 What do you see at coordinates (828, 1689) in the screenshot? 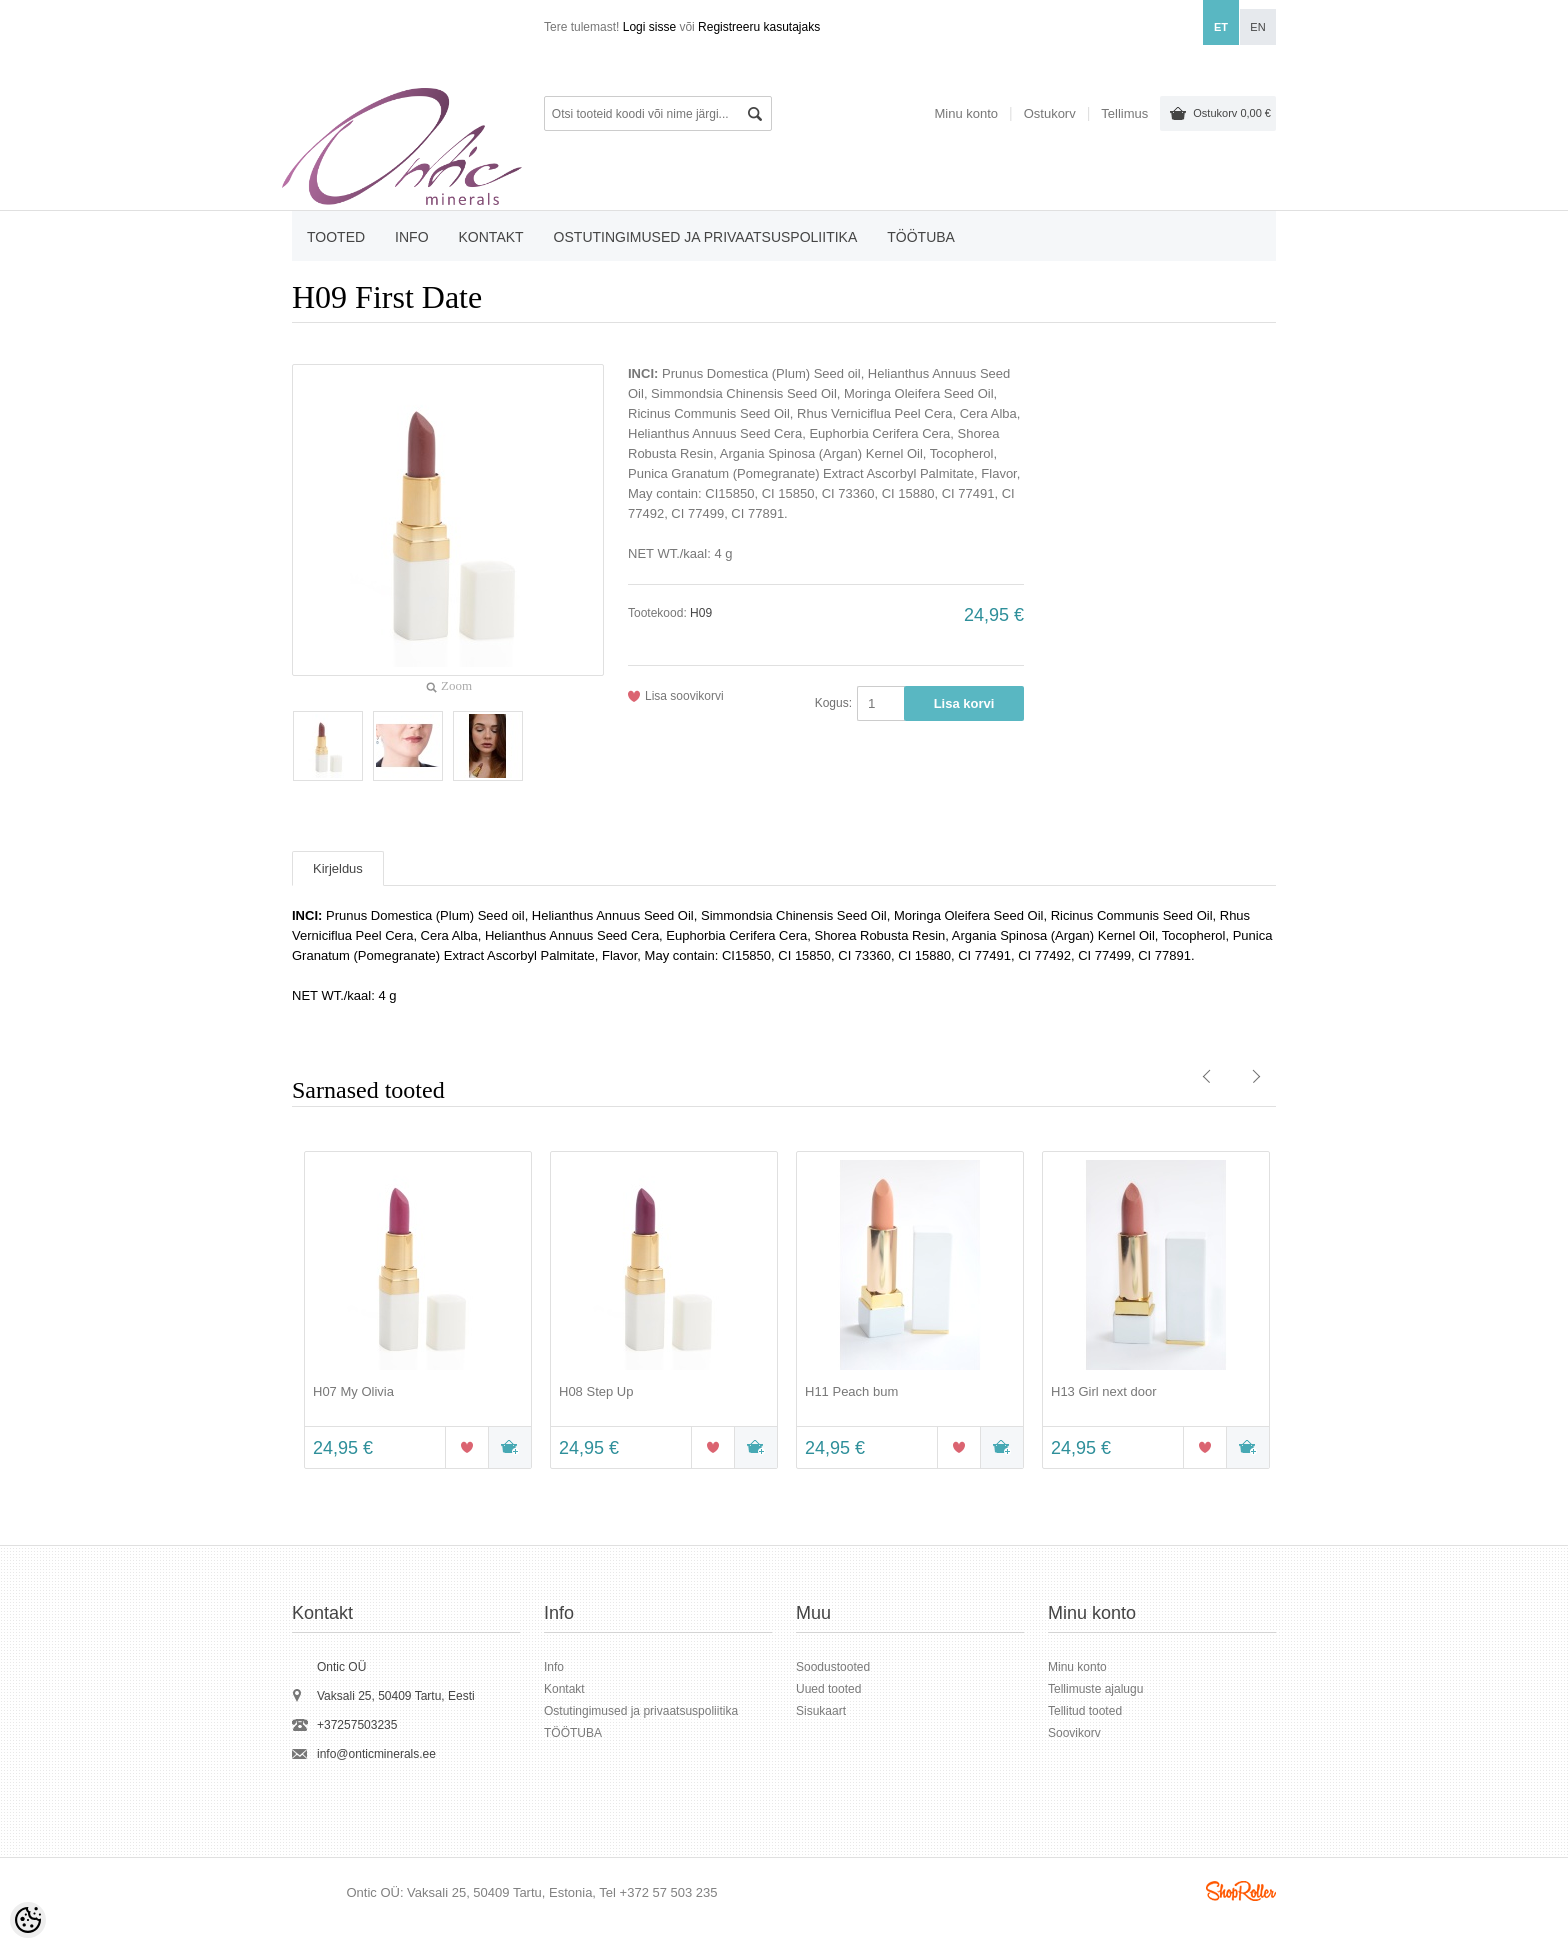
I see `Uued tooted` at bounding box center [828, 1689].